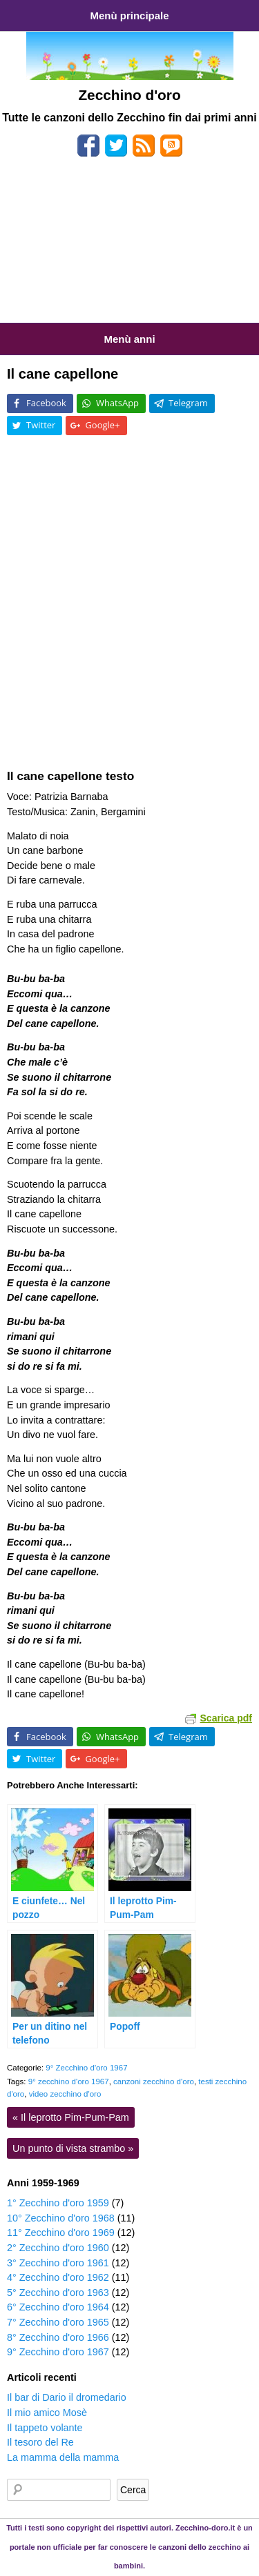  I want to click on Il cane capellone, so click(62, 373).